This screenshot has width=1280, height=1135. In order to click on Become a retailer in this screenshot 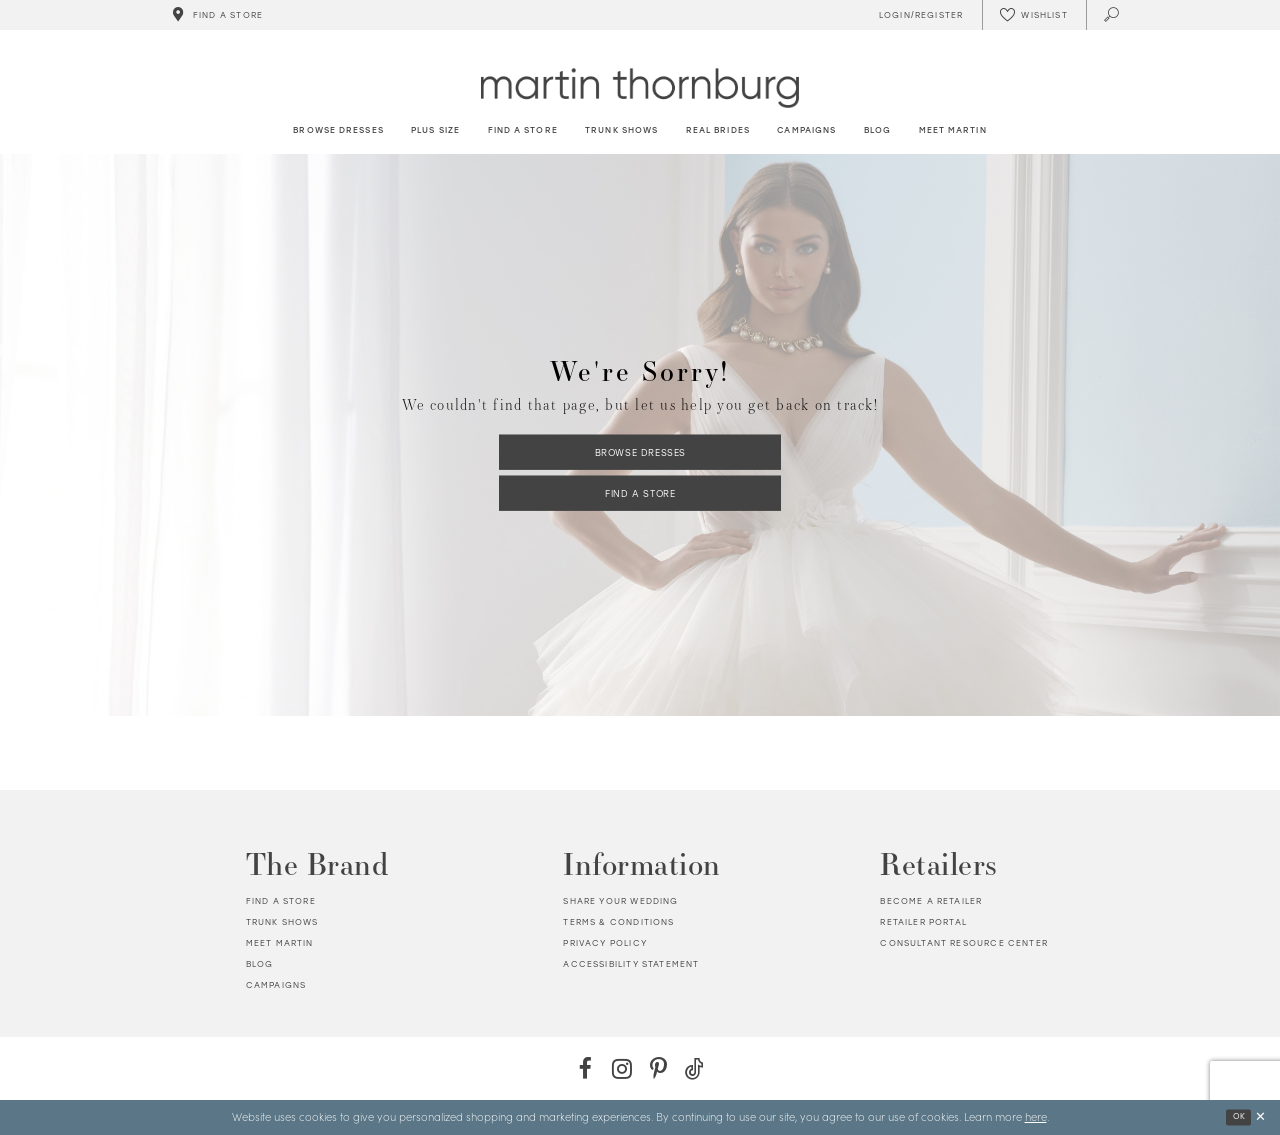, I will do `click(931, 901)`.